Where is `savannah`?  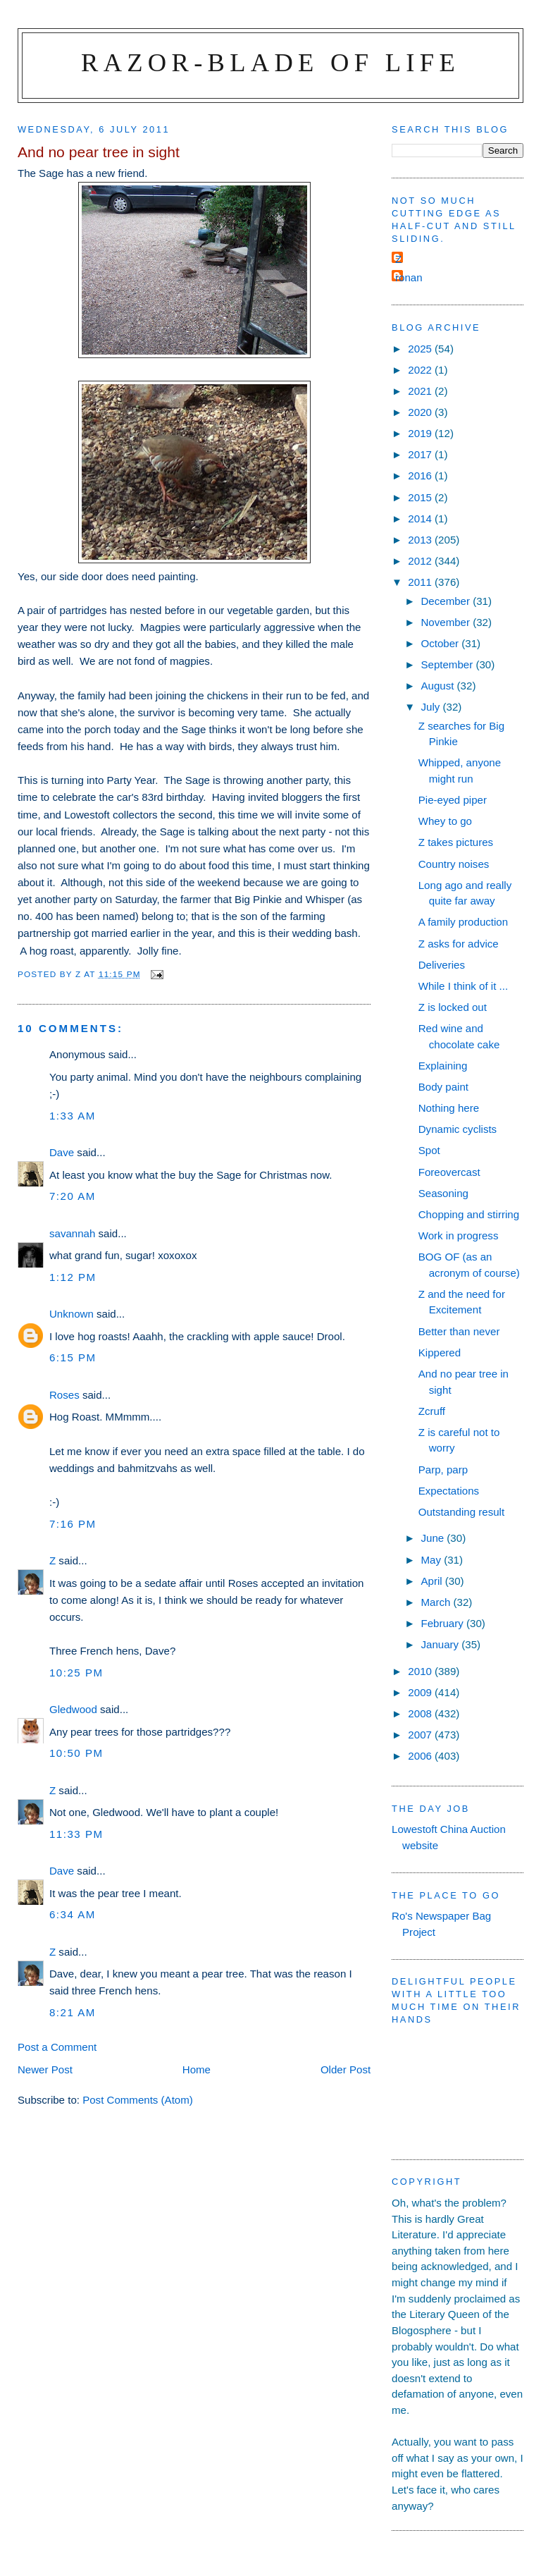 savannah is located at coordinates (72, 1233).